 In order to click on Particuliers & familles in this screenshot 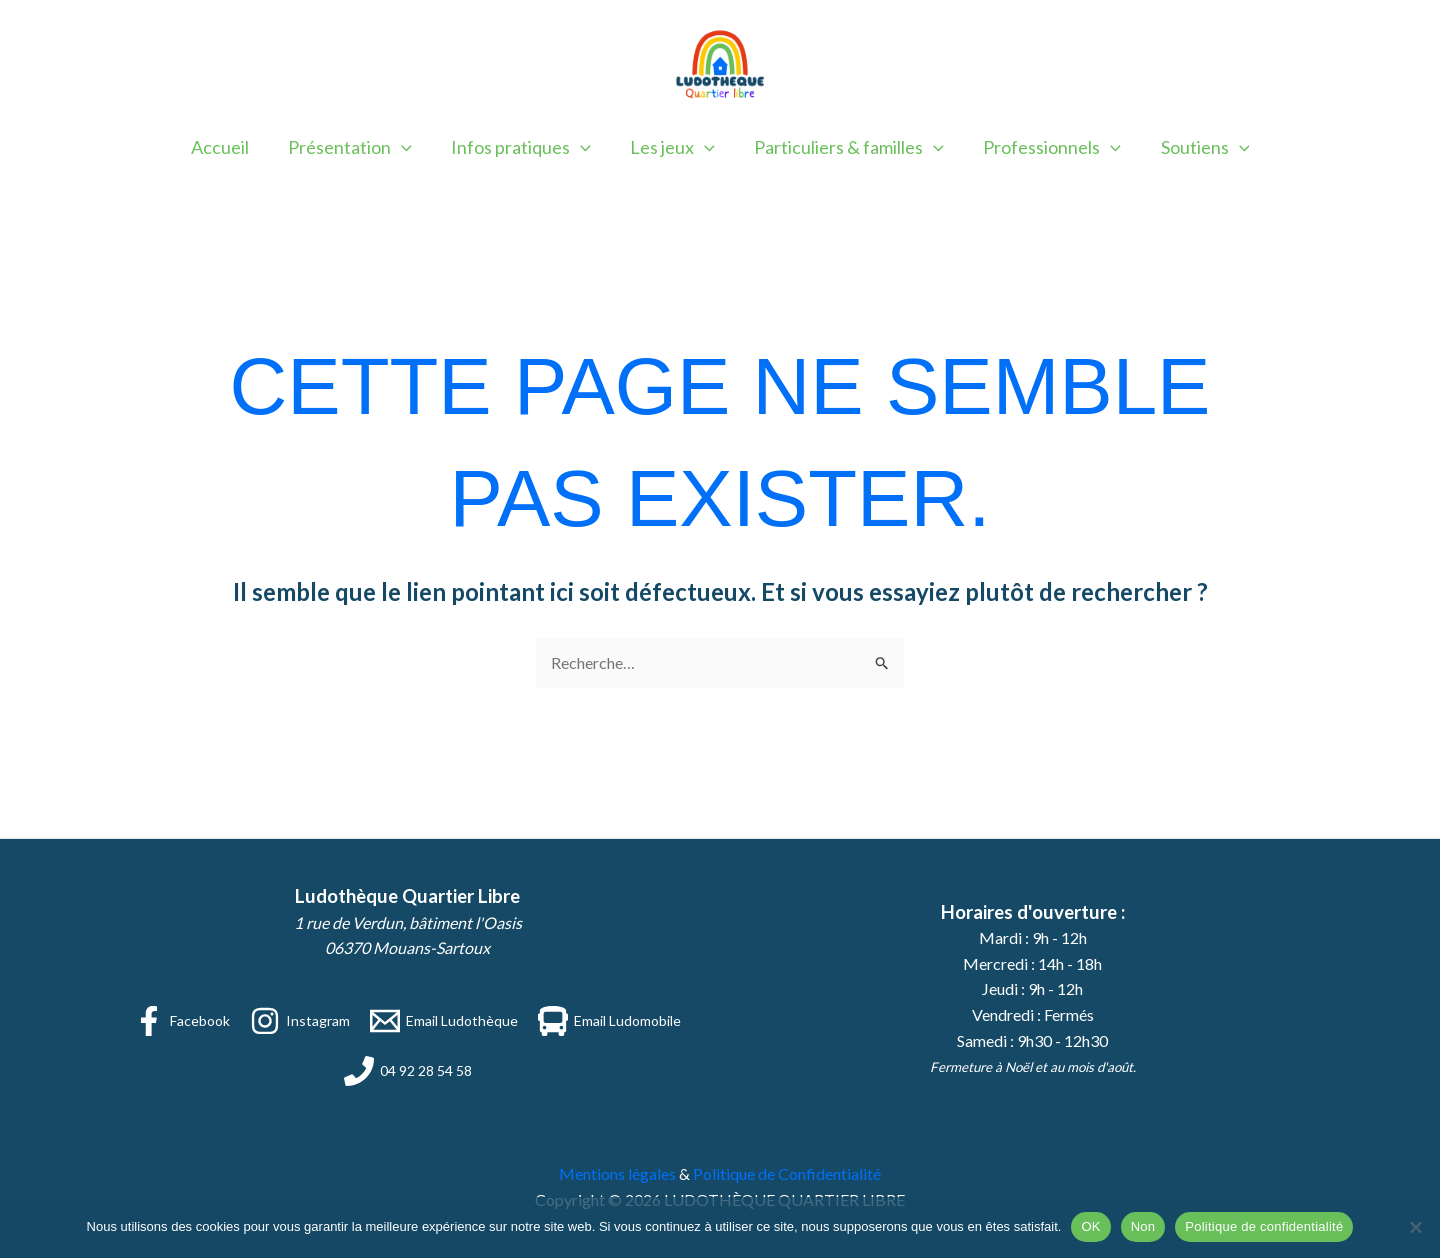, I will do `click(846, 147)`.